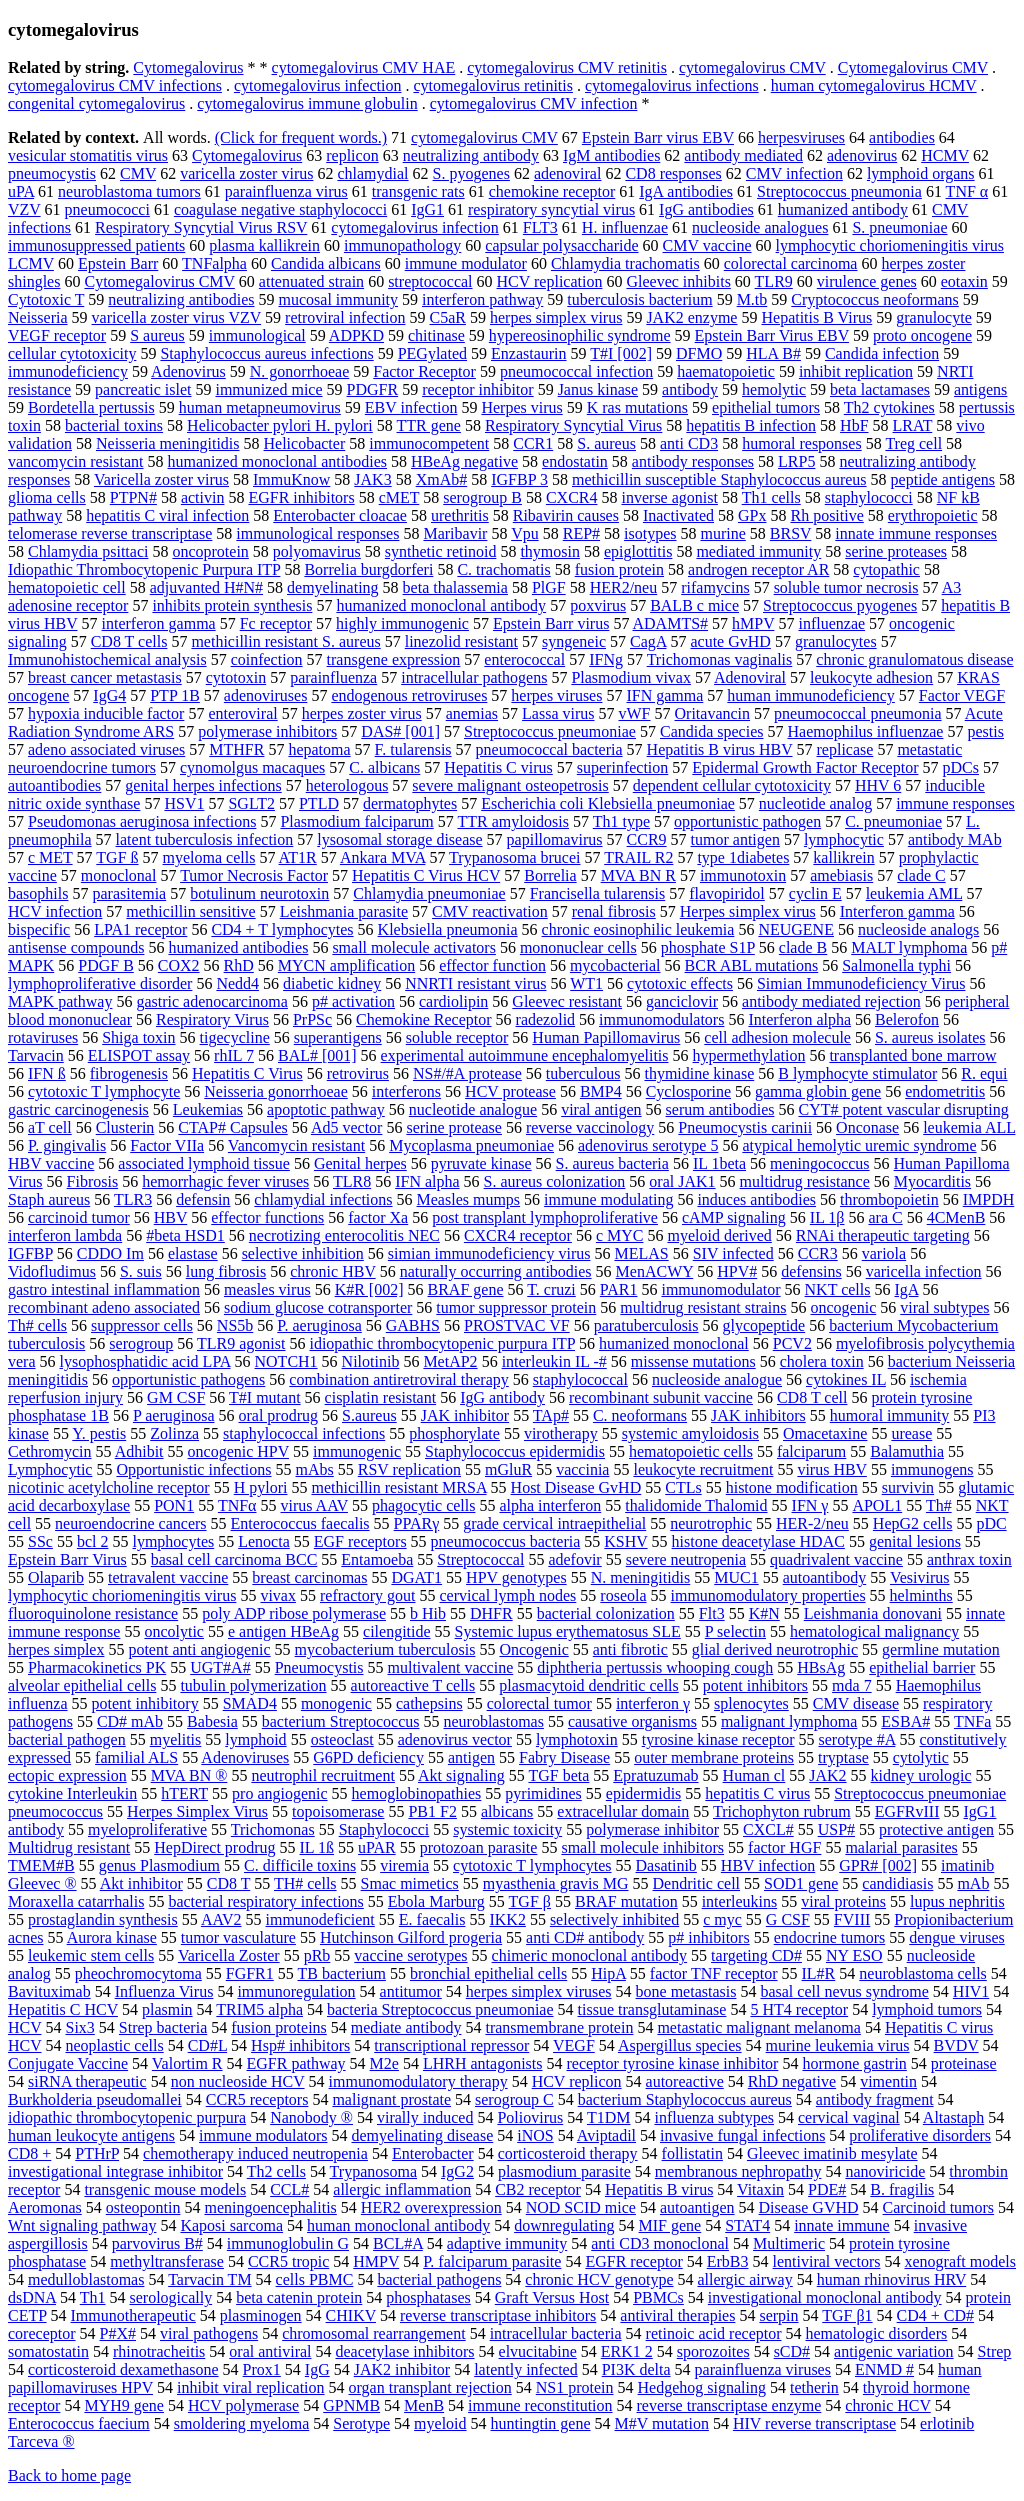  Describe the element at coordinates (184, 803) in the screenshot. I see `HSV1` at that location.